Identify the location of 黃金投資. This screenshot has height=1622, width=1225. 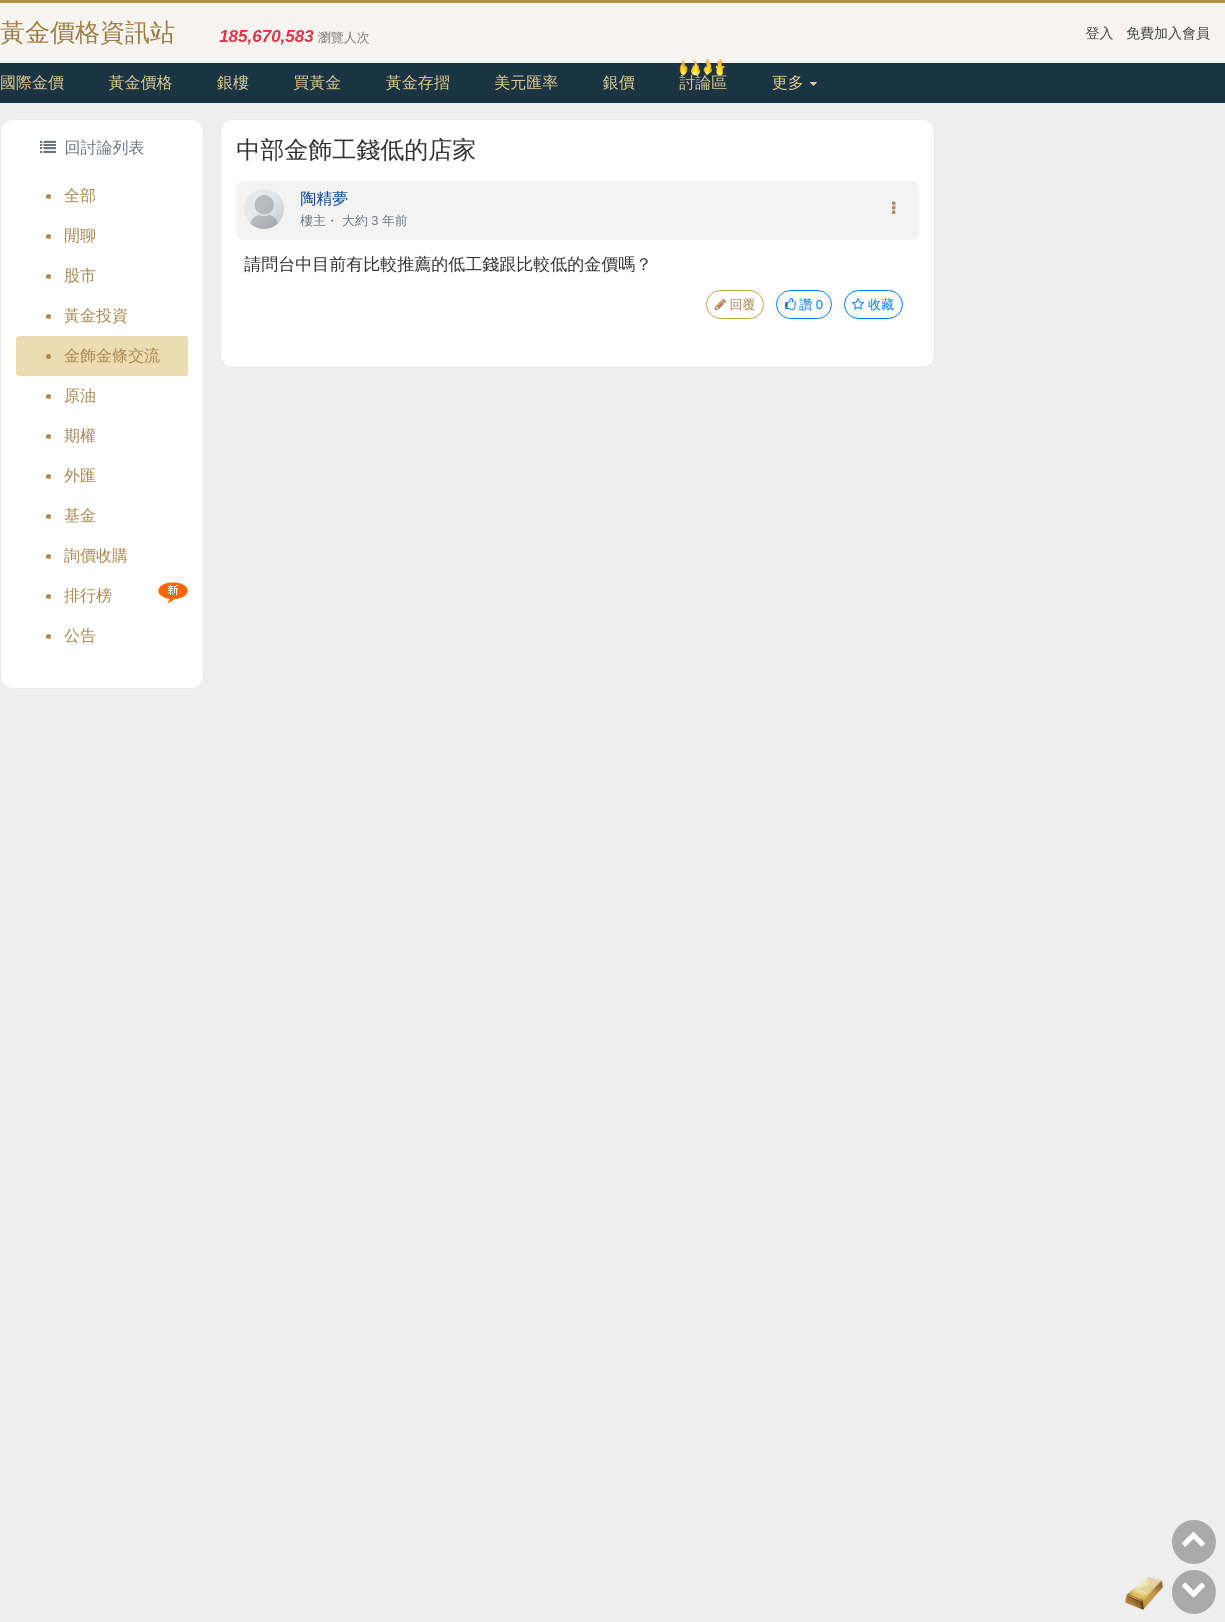
(96, 315).